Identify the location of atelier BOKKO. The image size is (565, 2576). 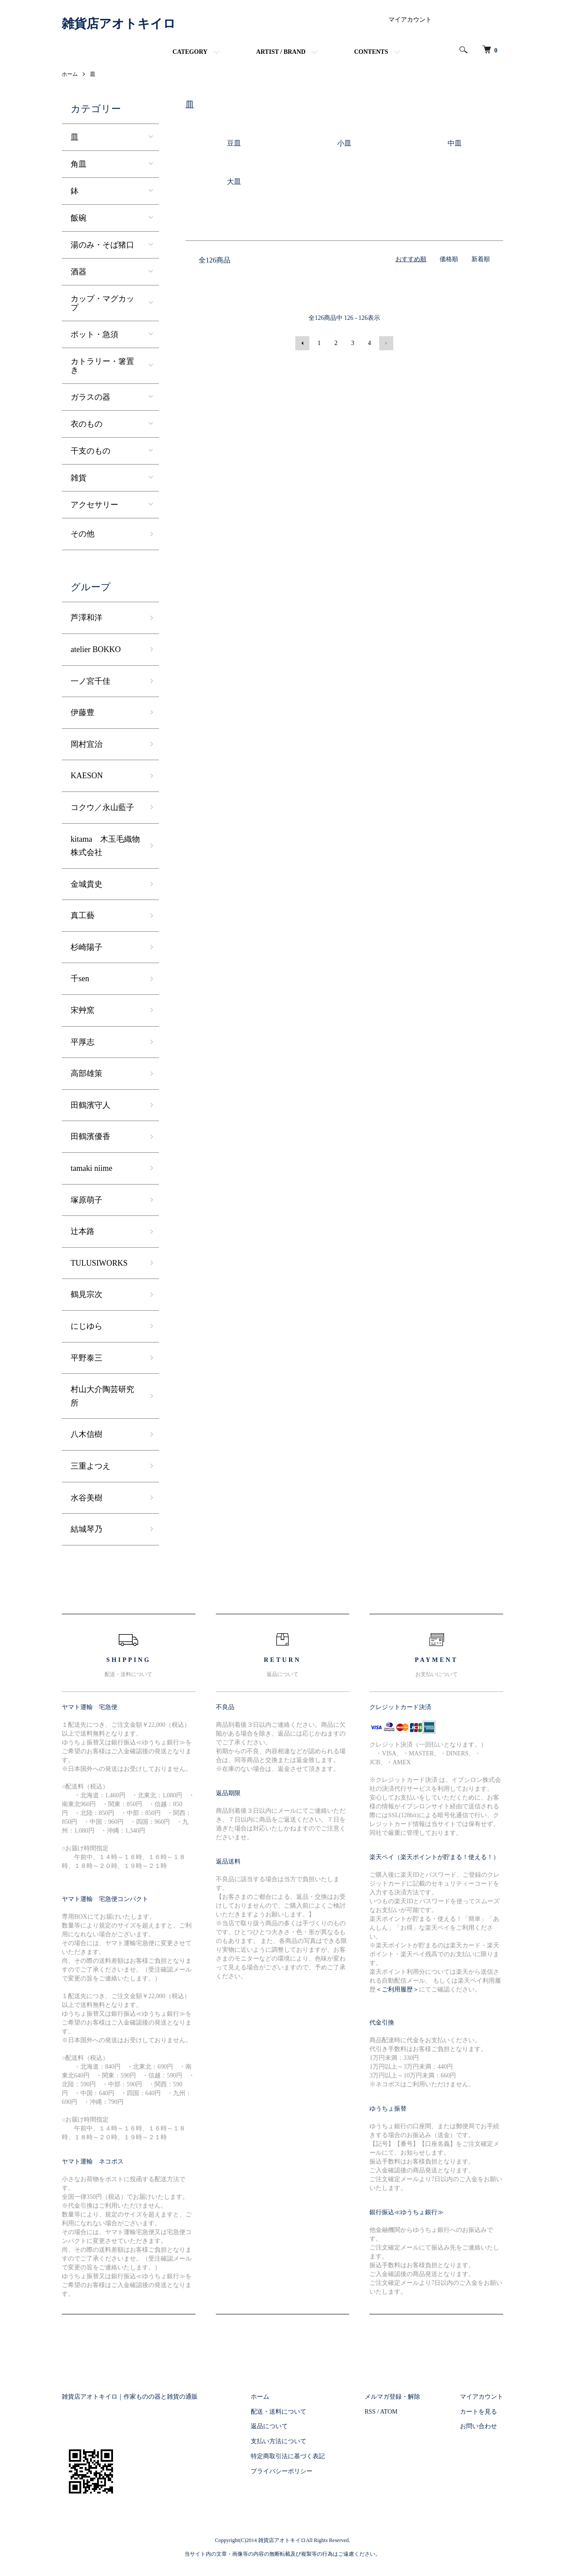
(96, 649).